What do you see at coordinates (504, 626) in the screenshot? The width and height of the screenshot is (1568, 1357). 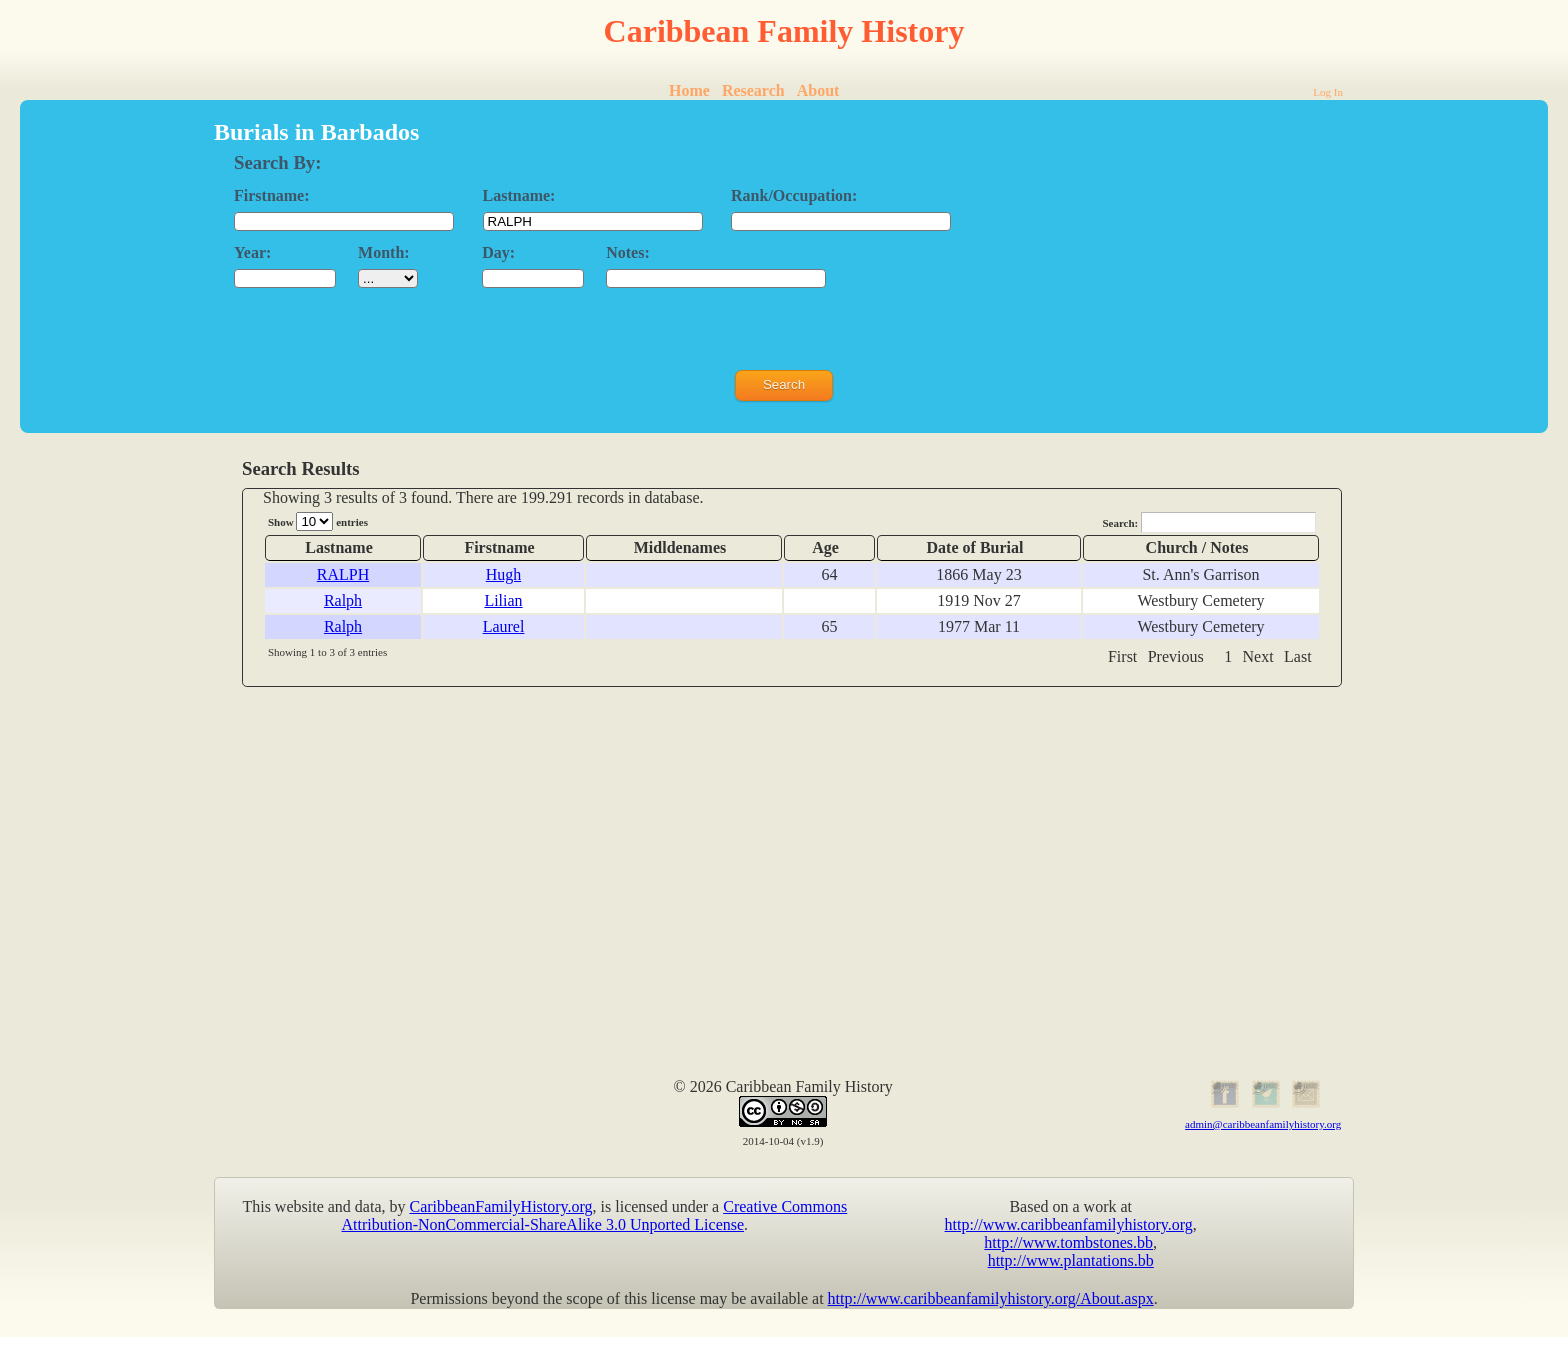 I see `Laurel` at bounding box center [504, 626].